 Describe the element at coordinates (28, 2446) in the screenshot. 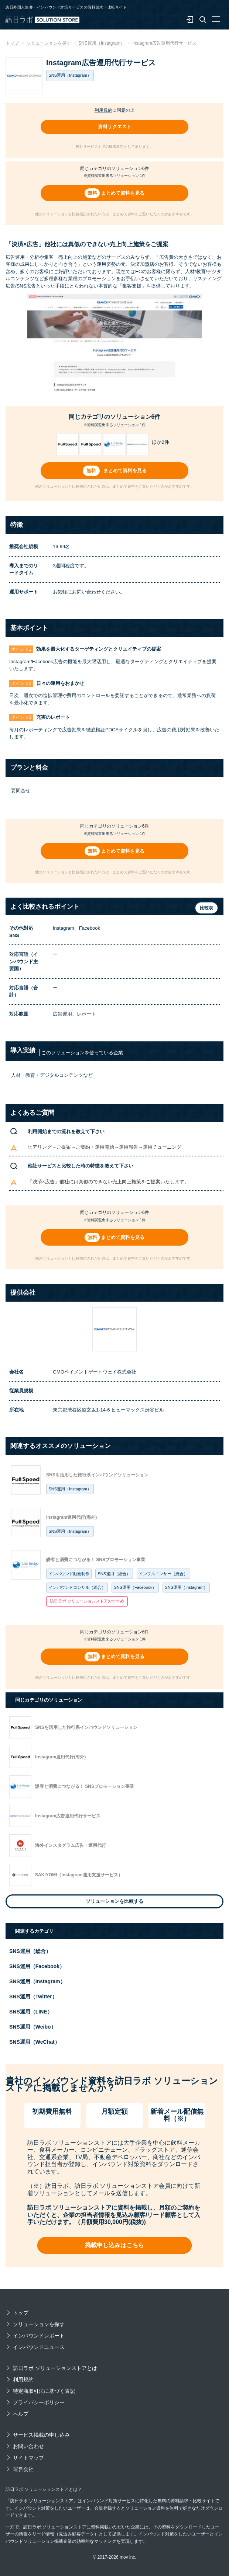

I see `お問い合わせ` at that location.